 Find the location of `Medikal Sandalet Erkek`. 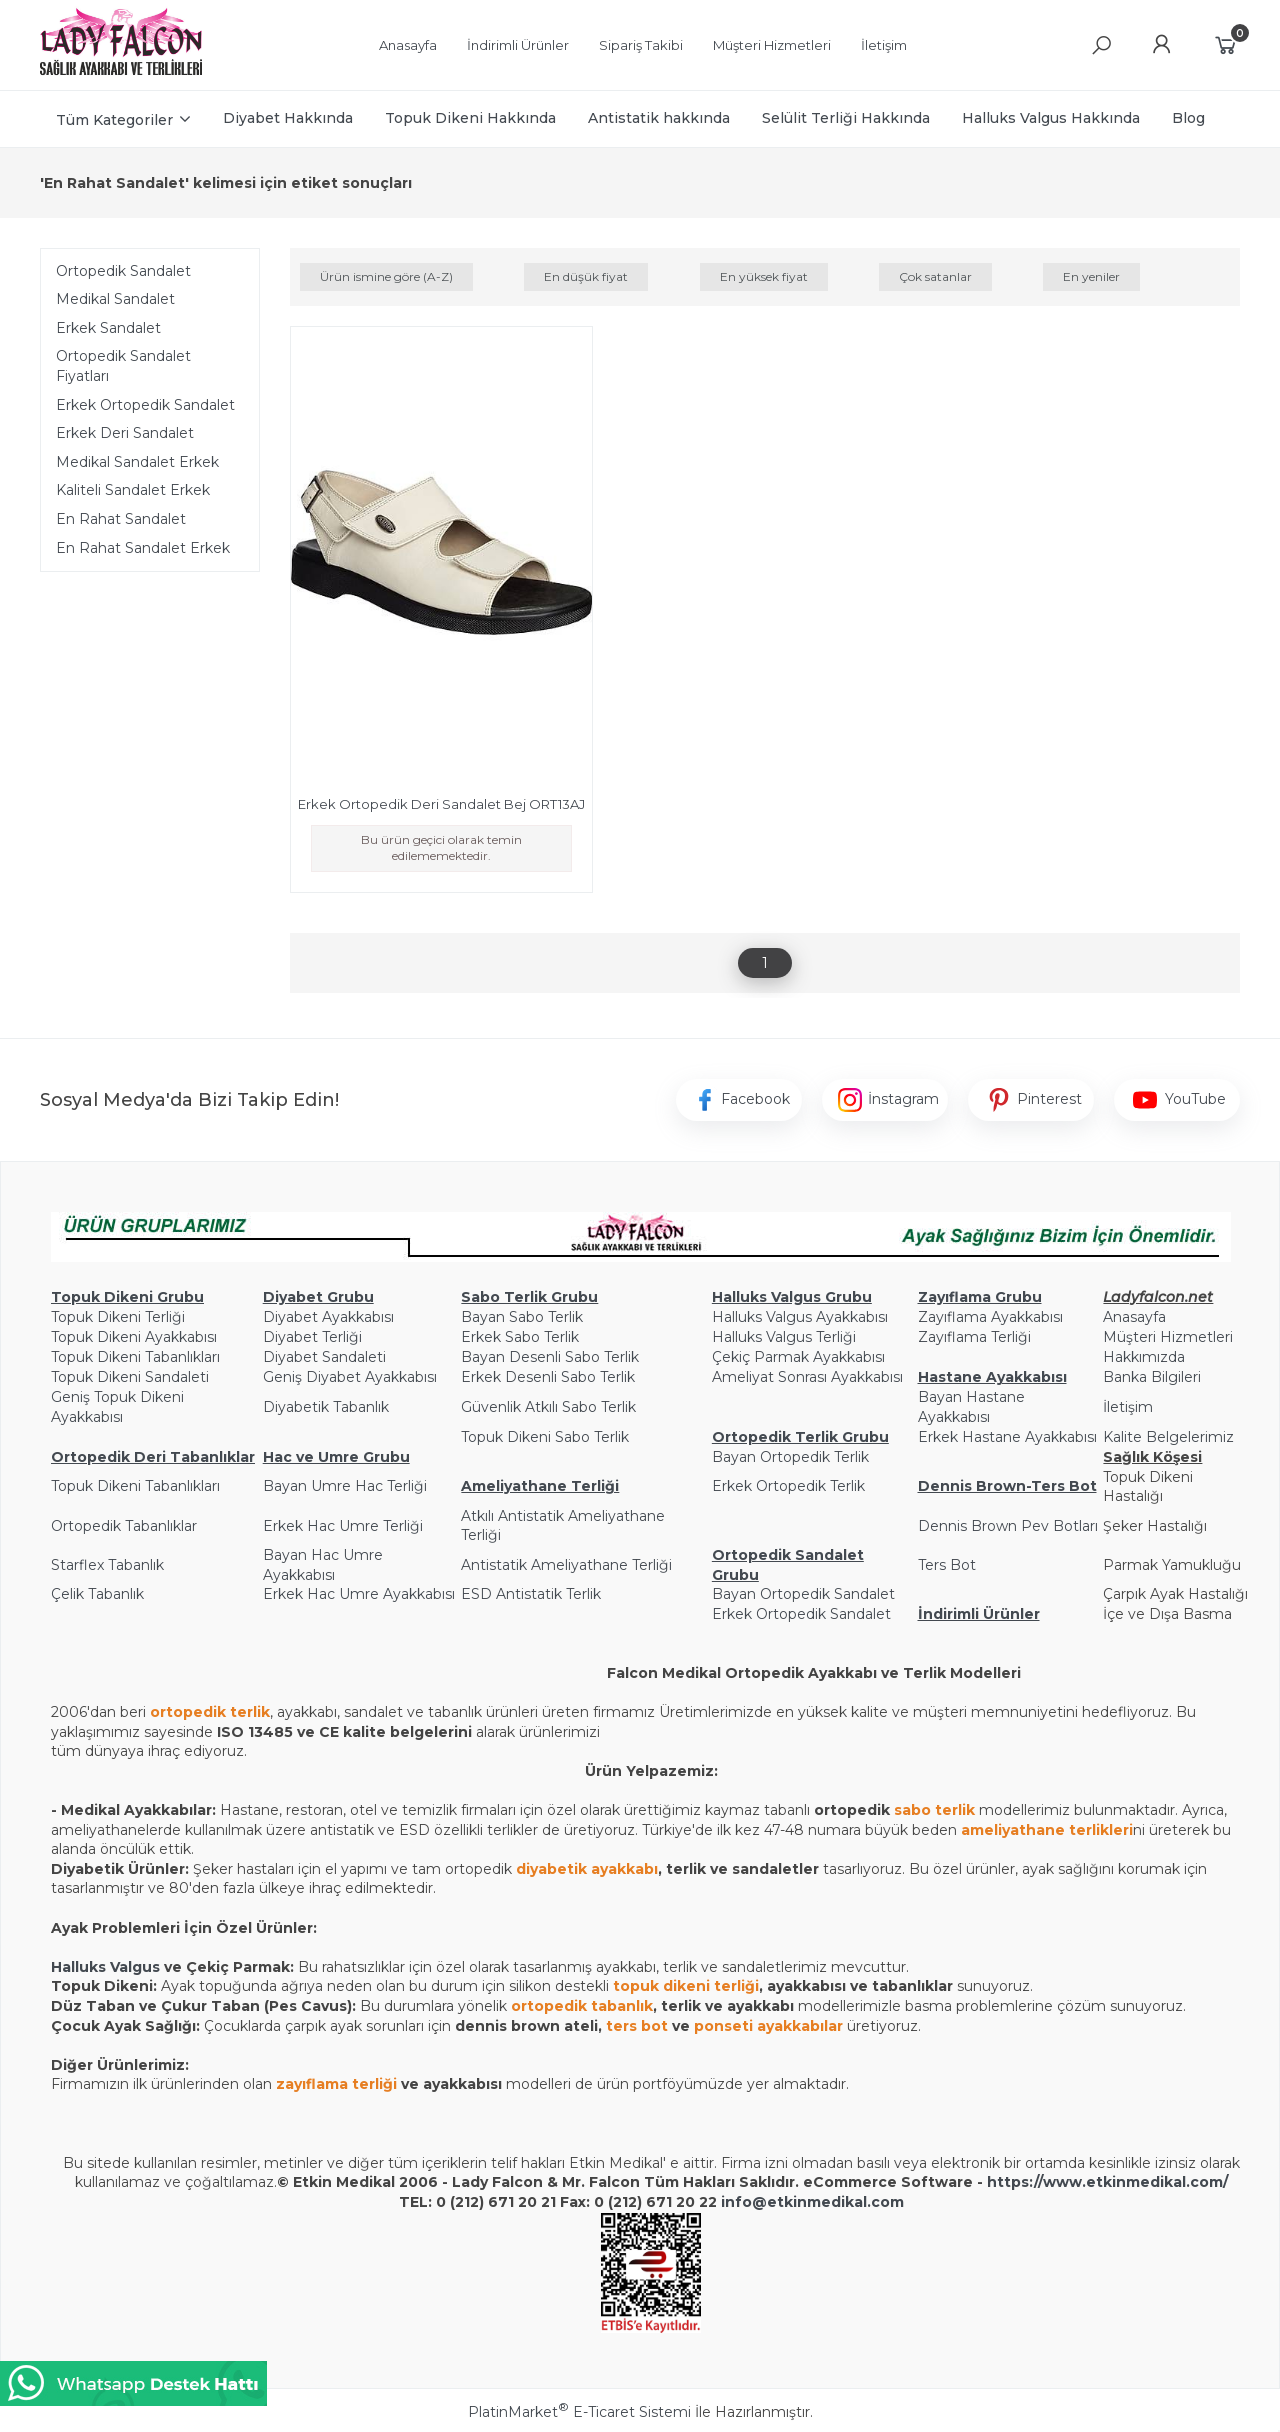

Medikal Sandalet Erkek is located at coordinates (137, 462).